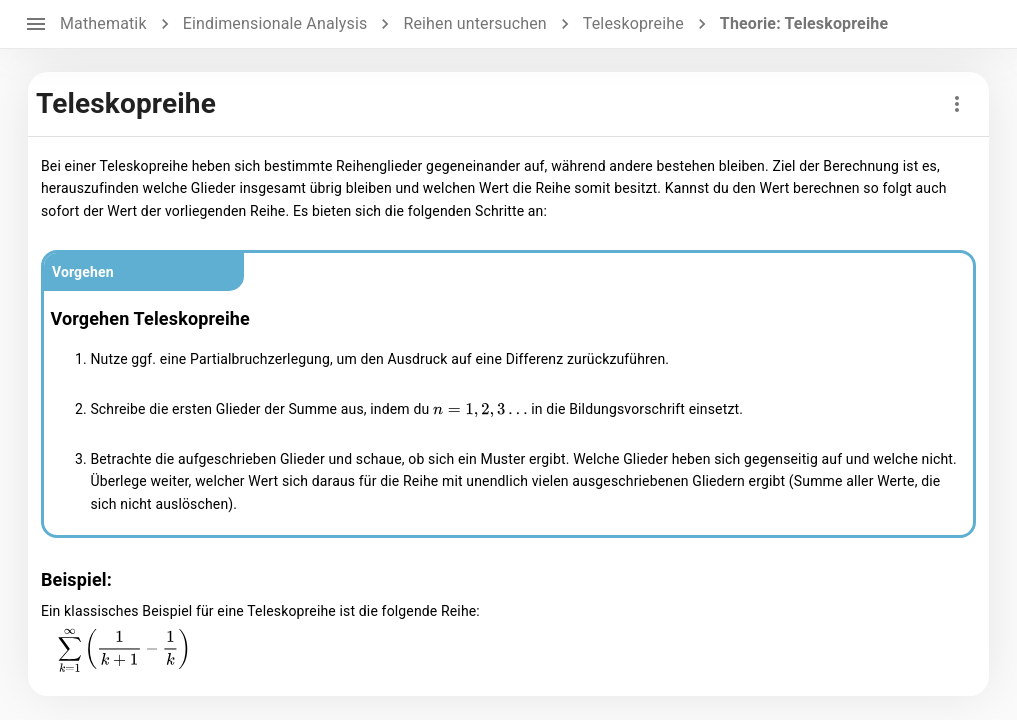 This screenshot has width=1017, height=720. Describe the element at coordinates (103, 23) in the screenshot. I see `Mathematik` at that location.